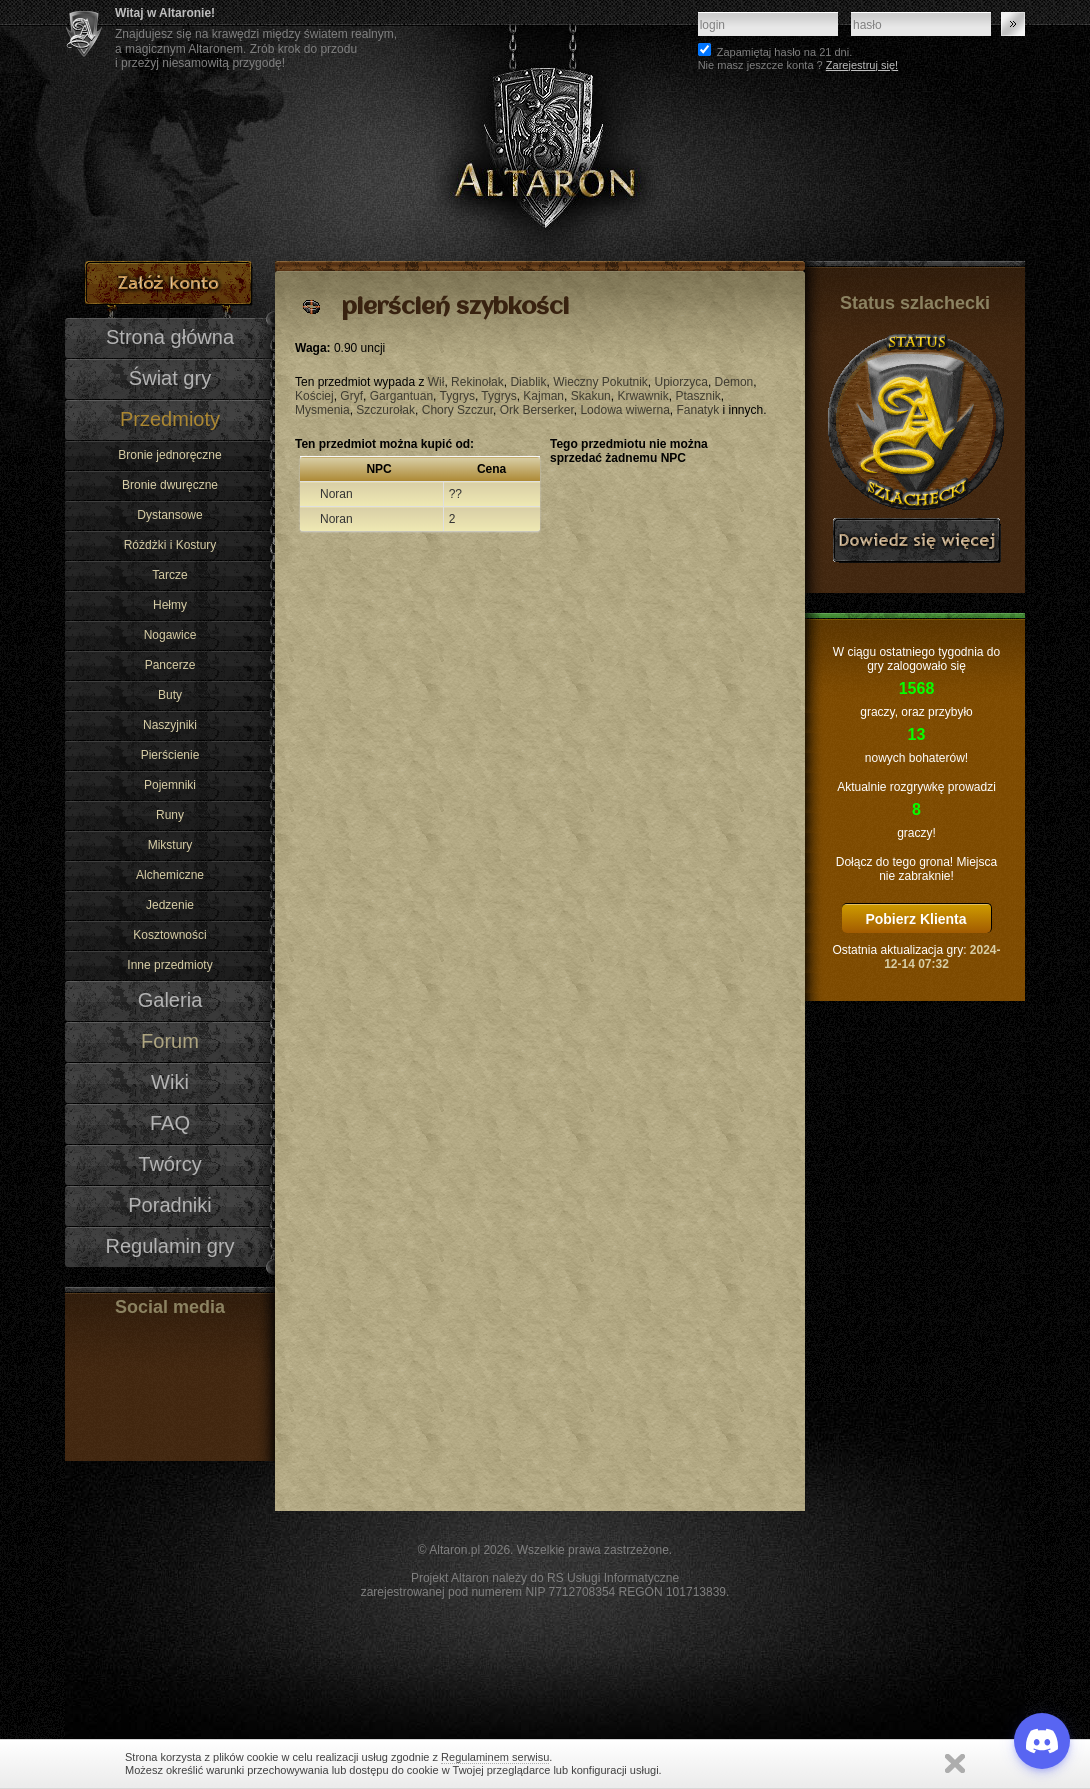  I want to click on Runy, so click(170, 815).